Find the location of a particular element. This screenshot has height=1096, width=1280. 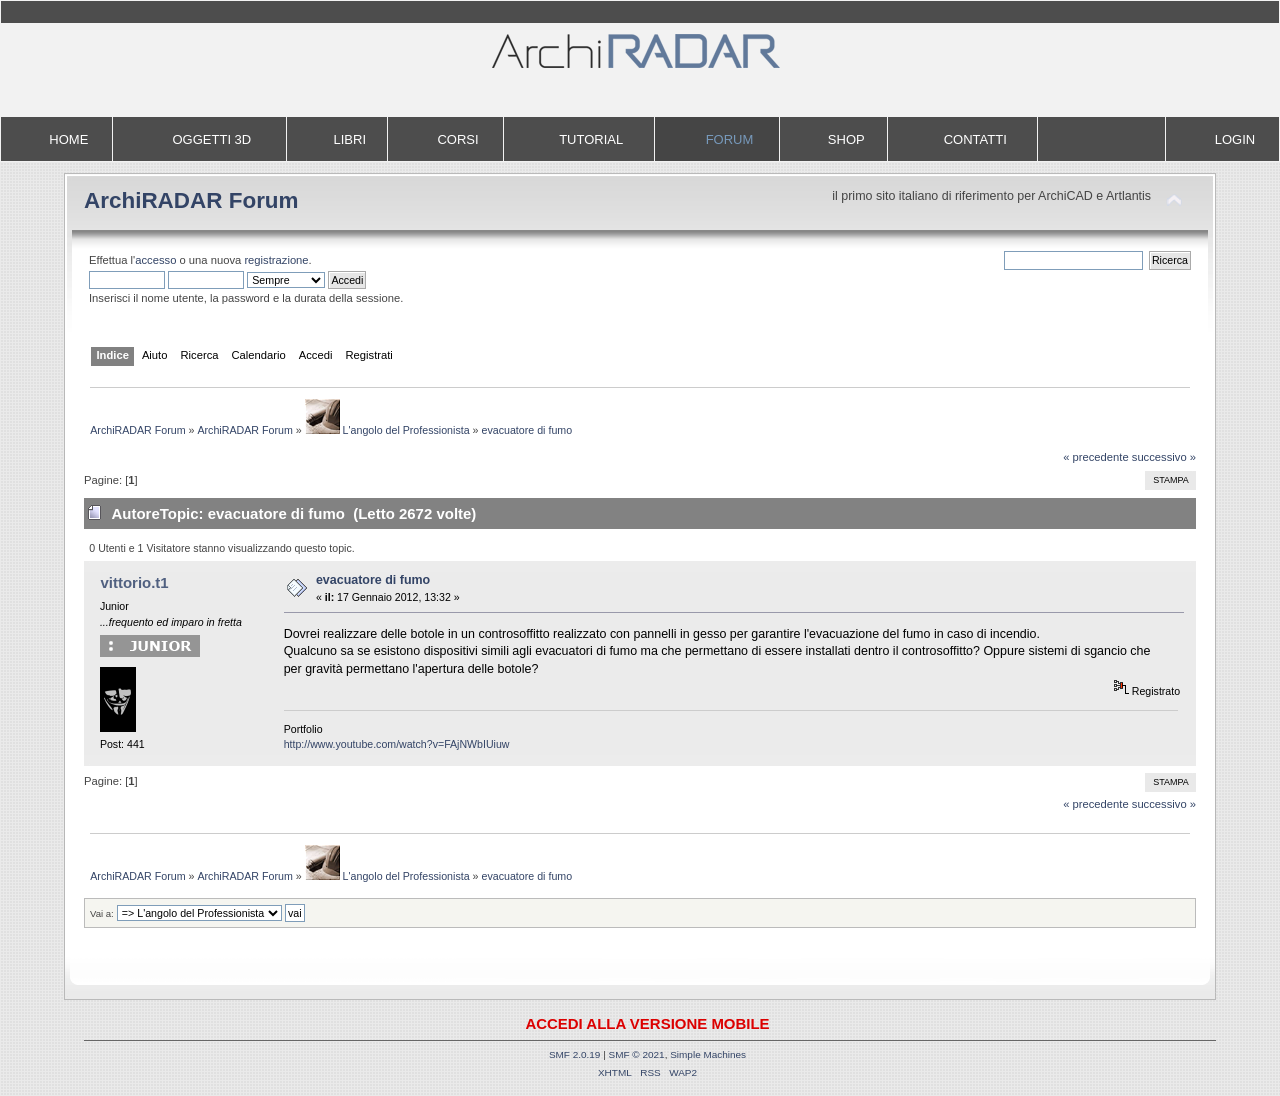

http://www.youtube.com/watch?v=FAjNWbIUiuw is located at coordinates (397, 744).